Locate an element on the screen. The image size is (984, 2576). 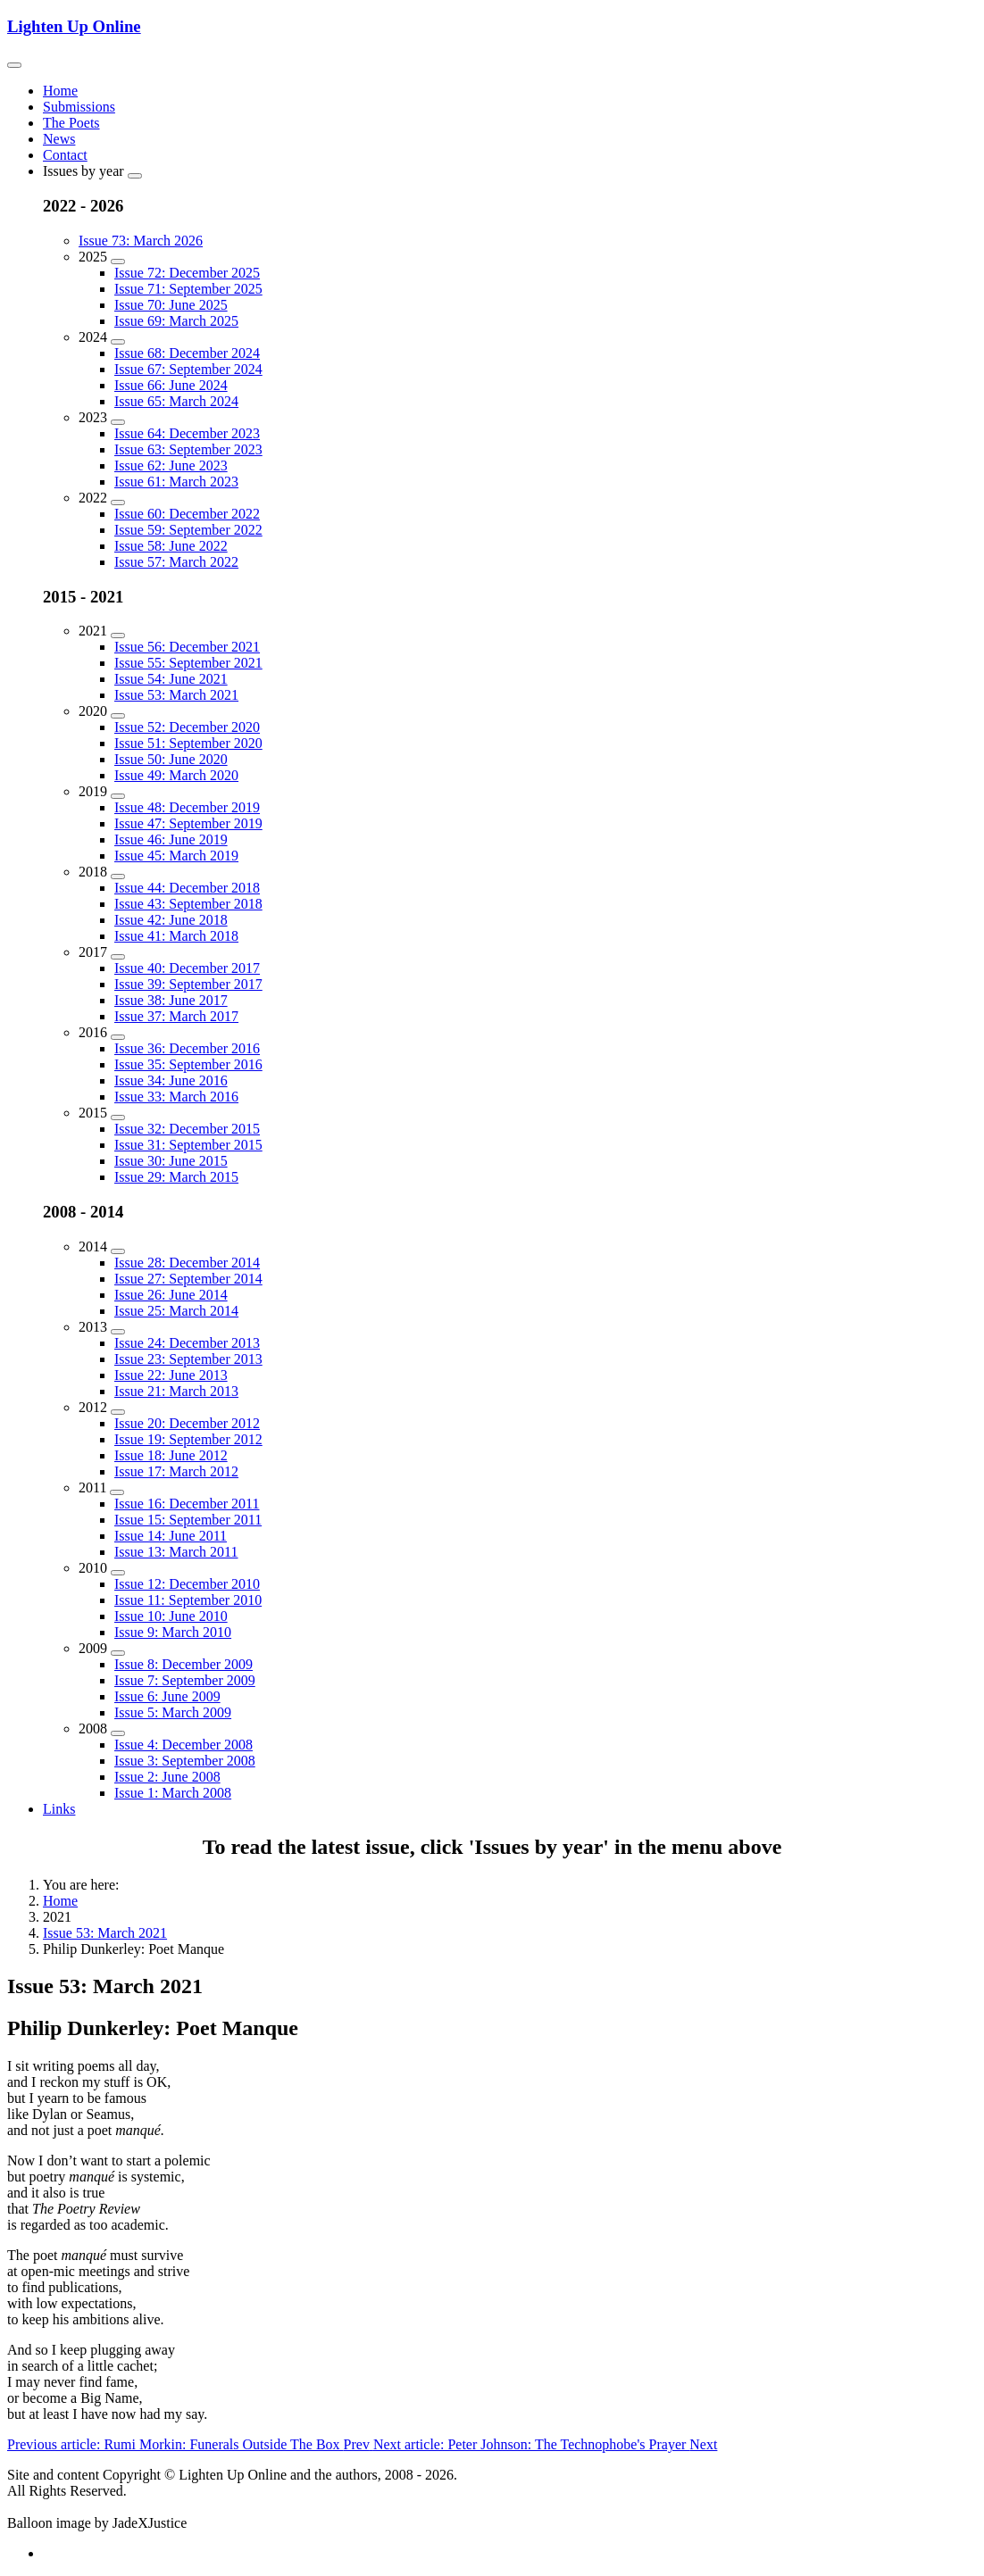
Issue 67: September 2024 is located at coordinates (188, 369).